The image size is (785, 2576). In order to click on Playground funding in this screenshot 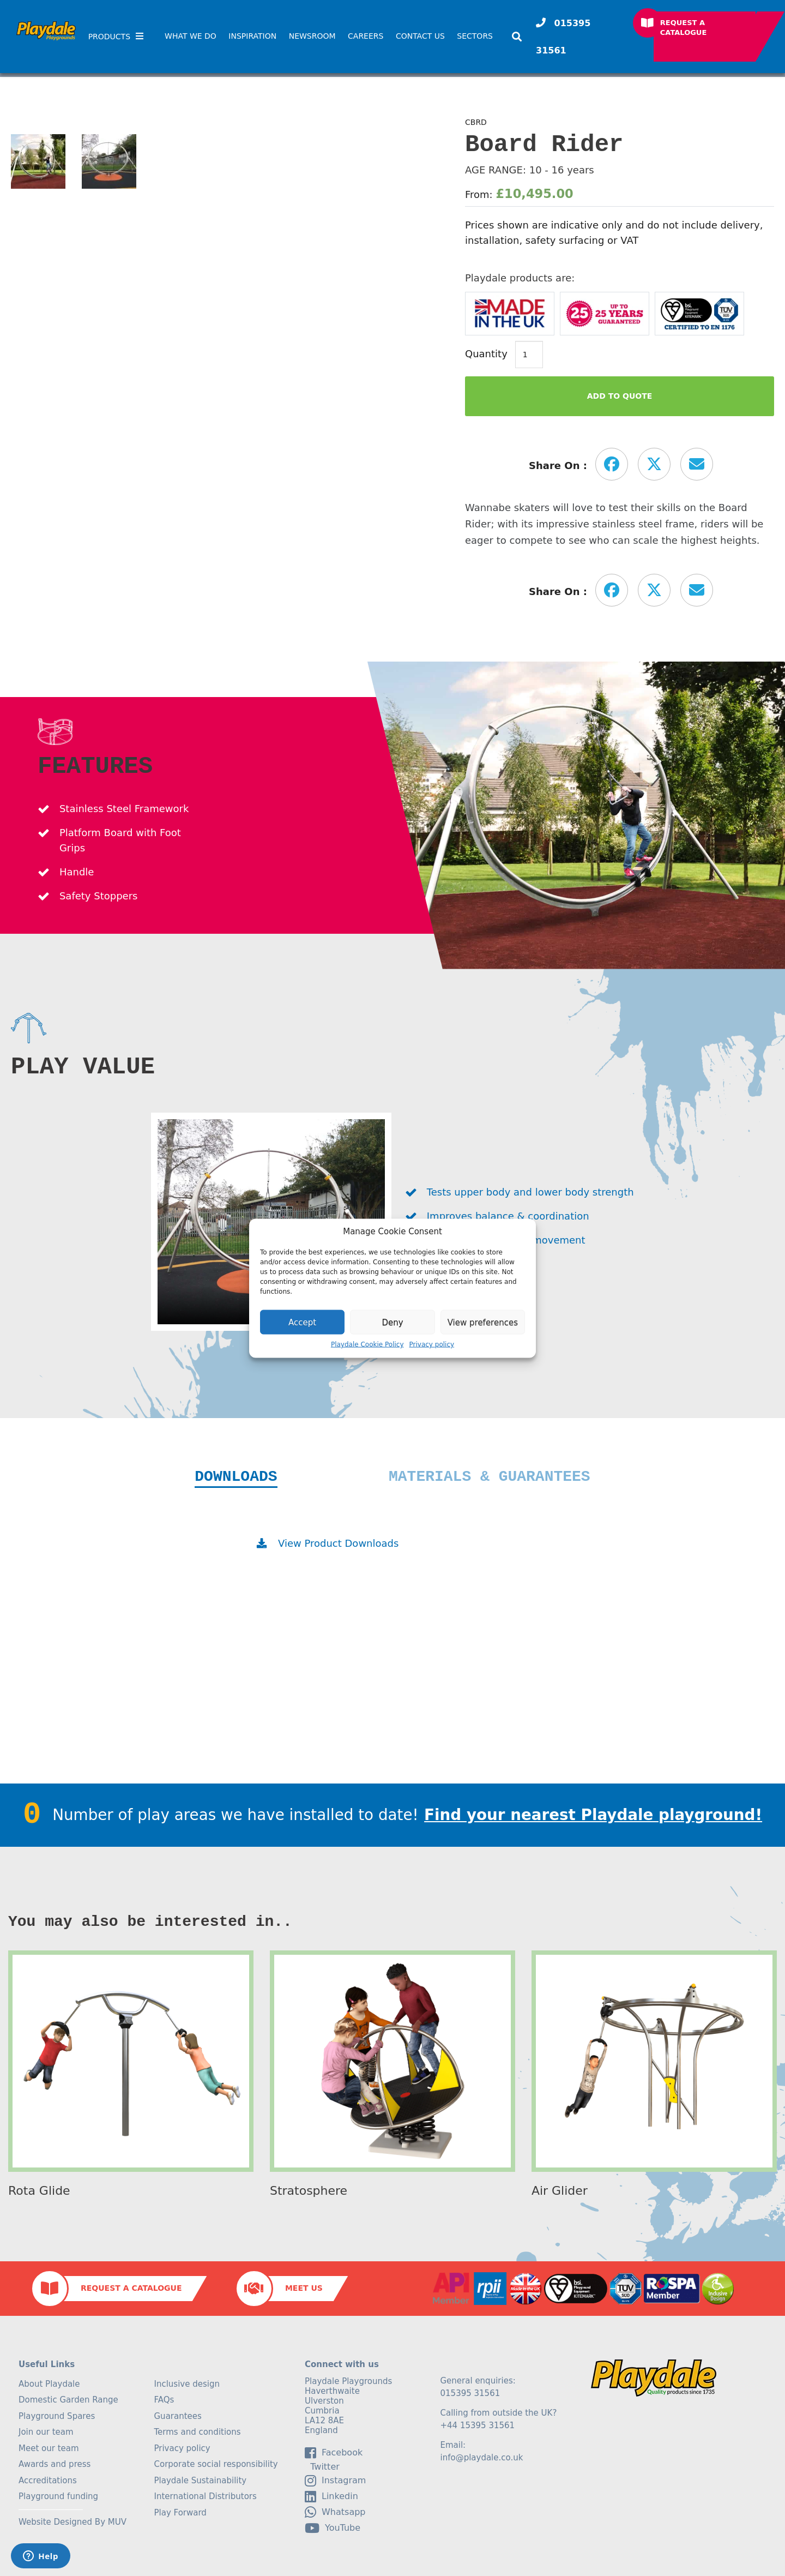, I will do `click(58, 2496)`.